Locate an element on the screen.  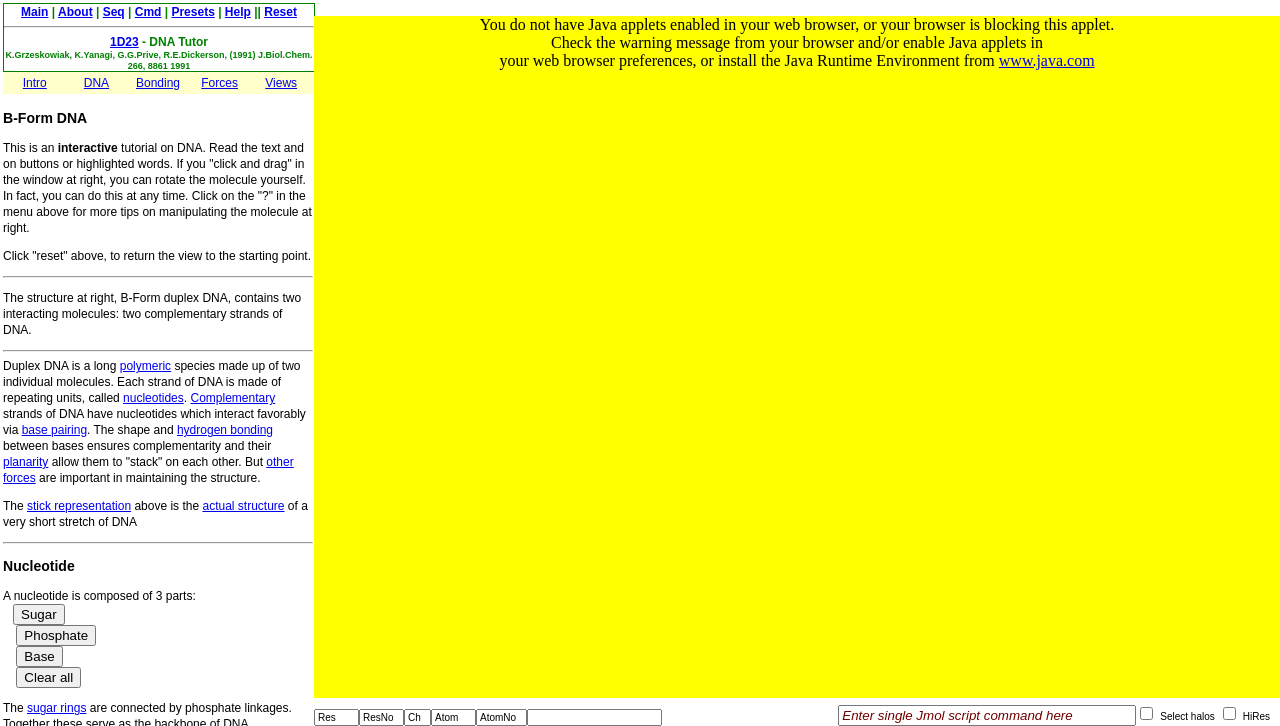
stick representation is located at coordinates (79, 506).